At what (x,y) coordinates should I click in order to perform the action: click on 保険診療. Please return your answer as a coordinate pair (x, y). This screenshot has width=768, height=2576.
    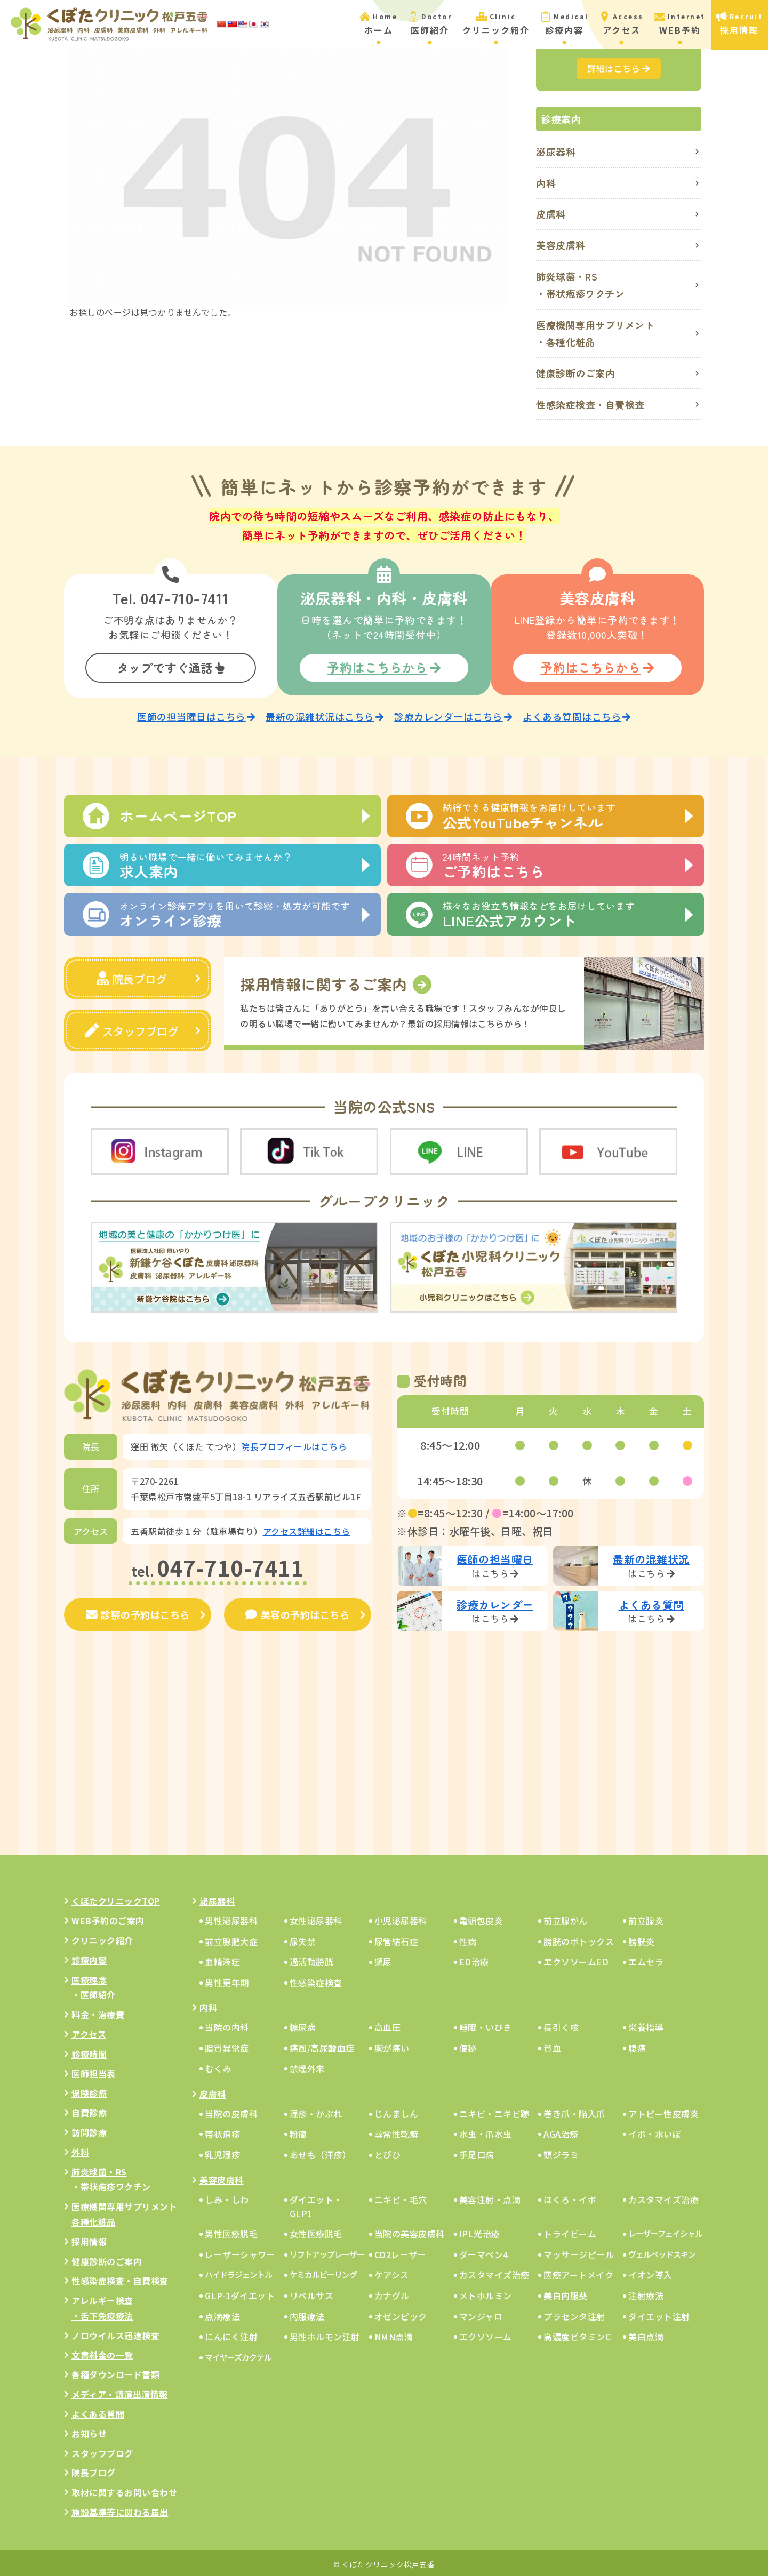
    Looking at the image, I should click on (89, 2090).